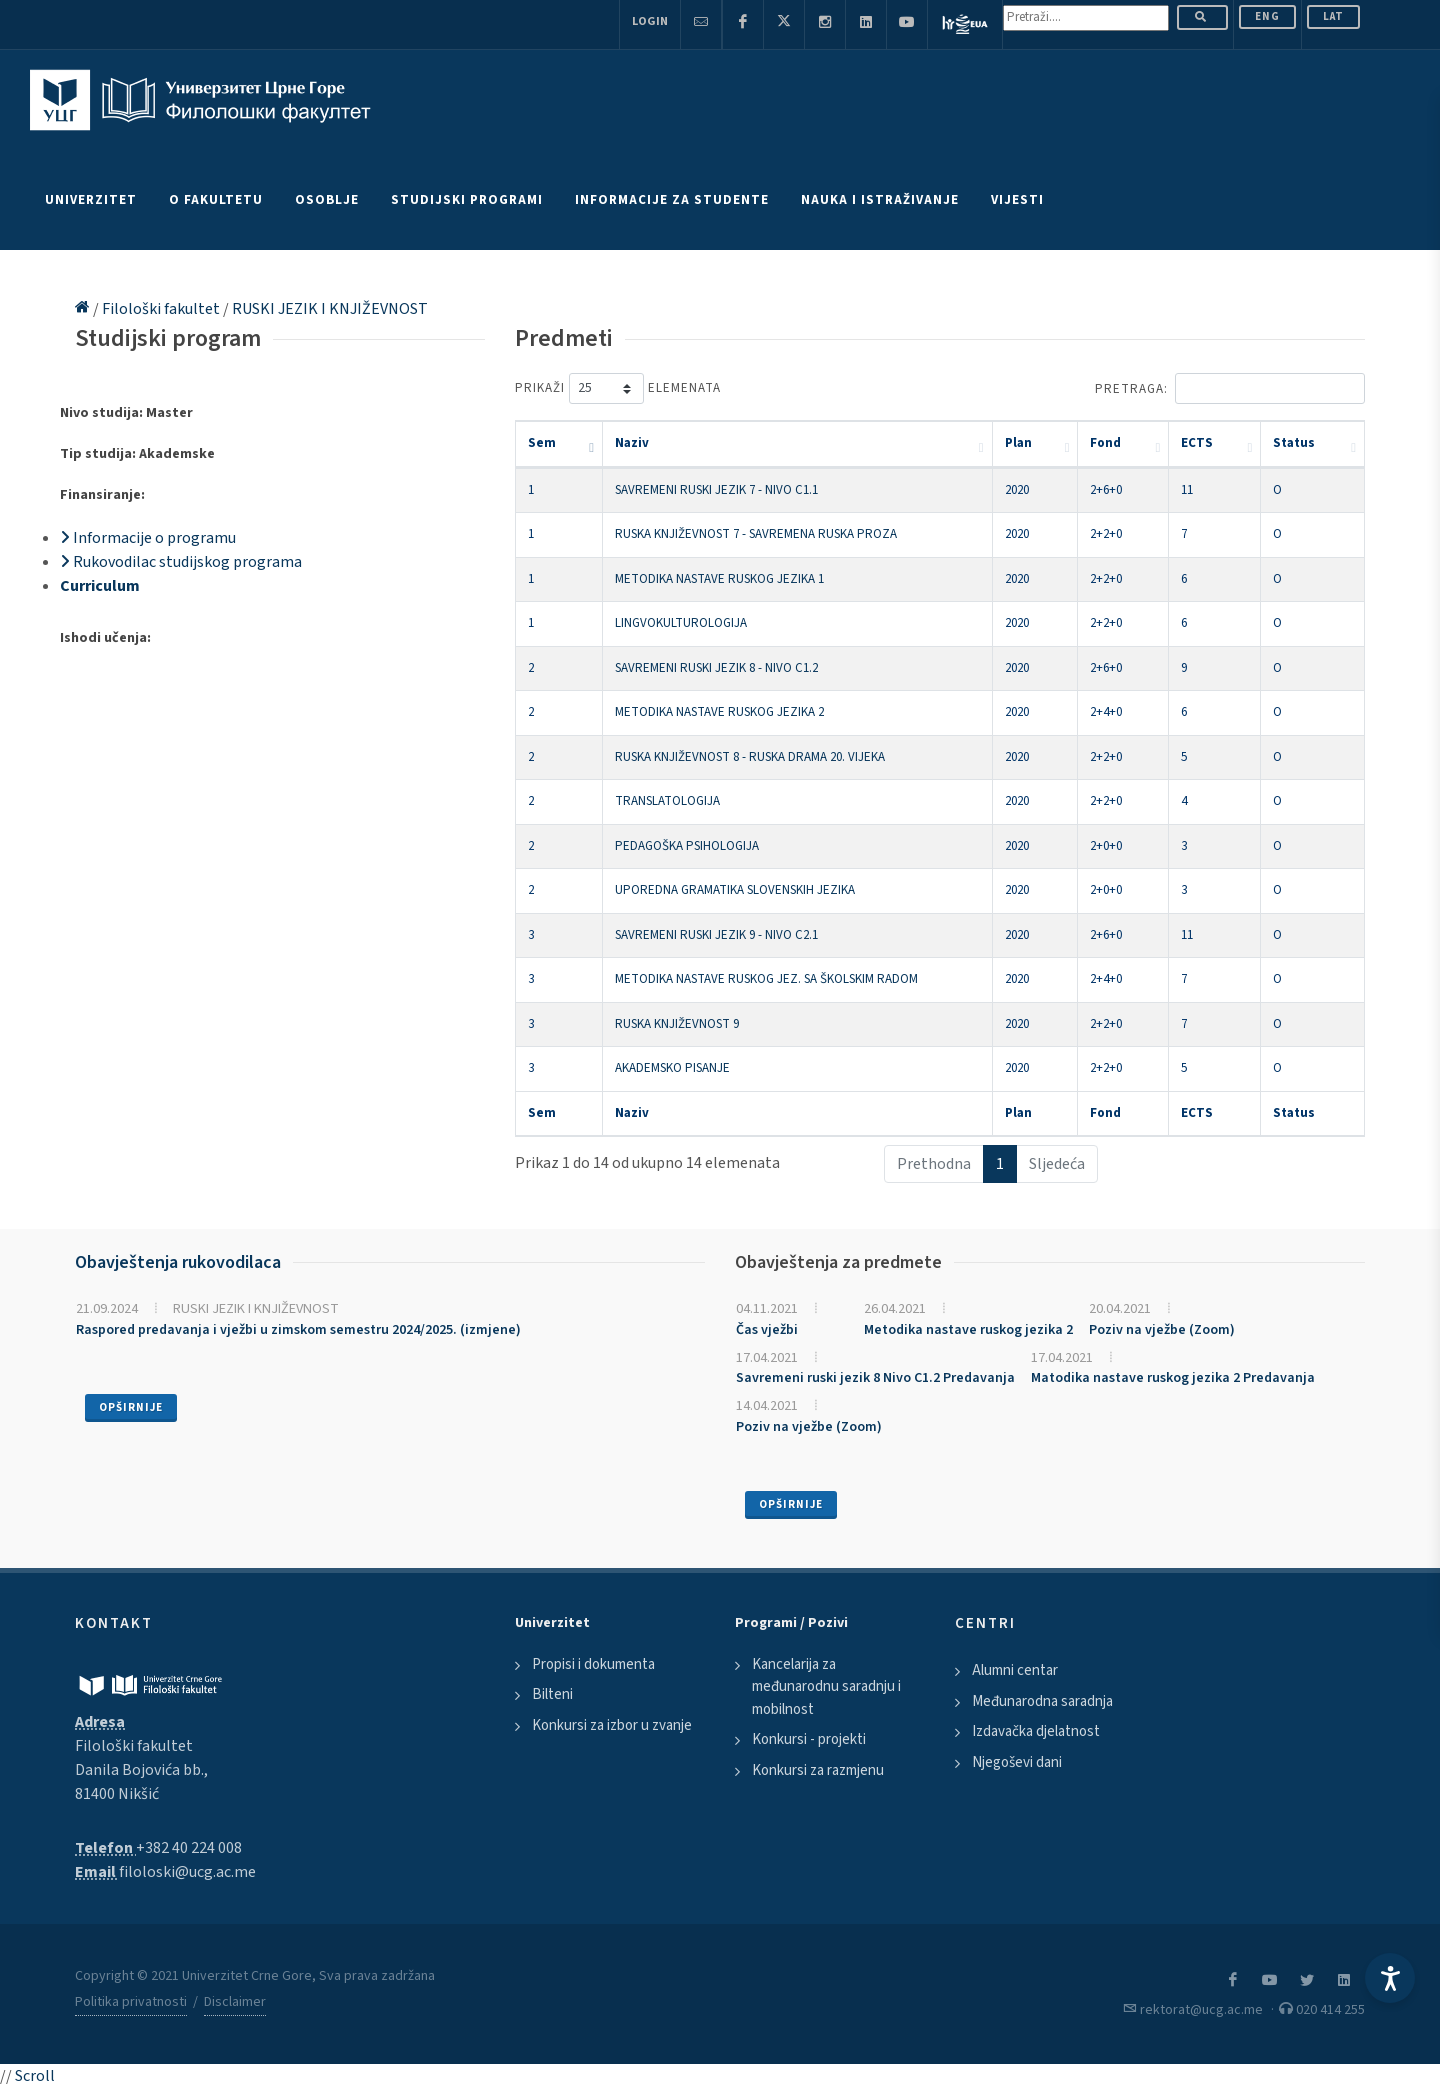 This screenshot has height=2088, width=1440. I want to click on Alumni centar, so click(1015, 1670).